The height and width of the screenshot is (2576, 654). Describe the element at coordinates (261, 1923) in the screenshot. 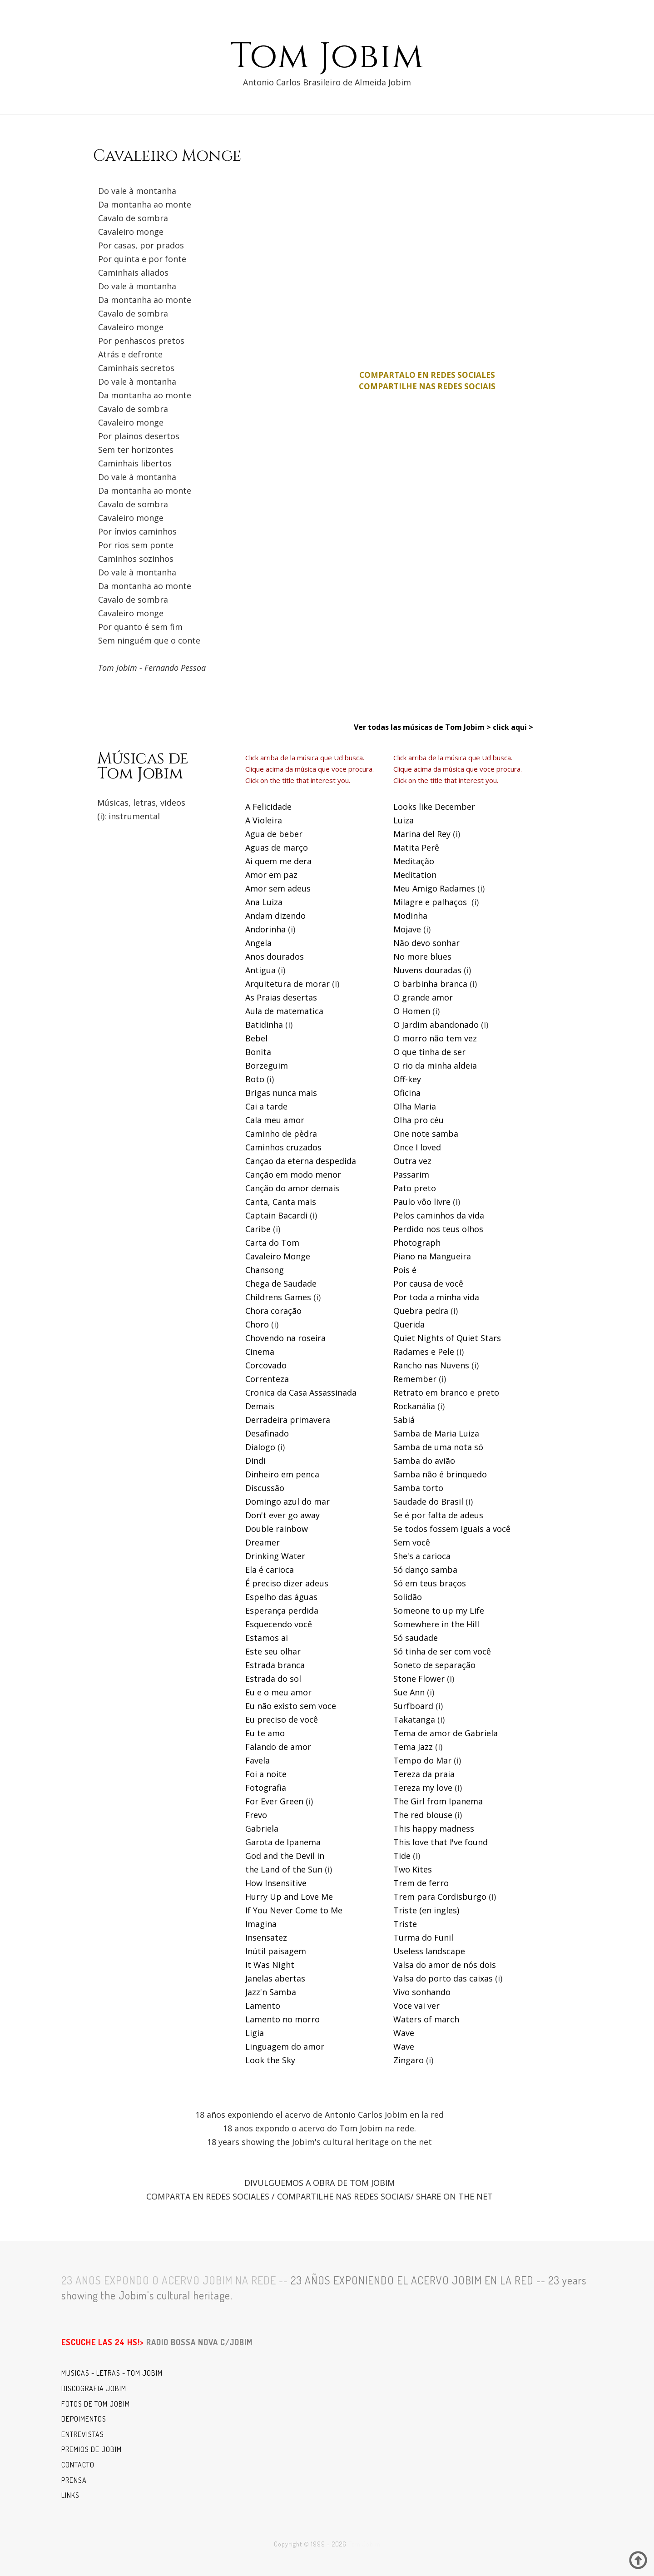

I see `Imagina` at that location.